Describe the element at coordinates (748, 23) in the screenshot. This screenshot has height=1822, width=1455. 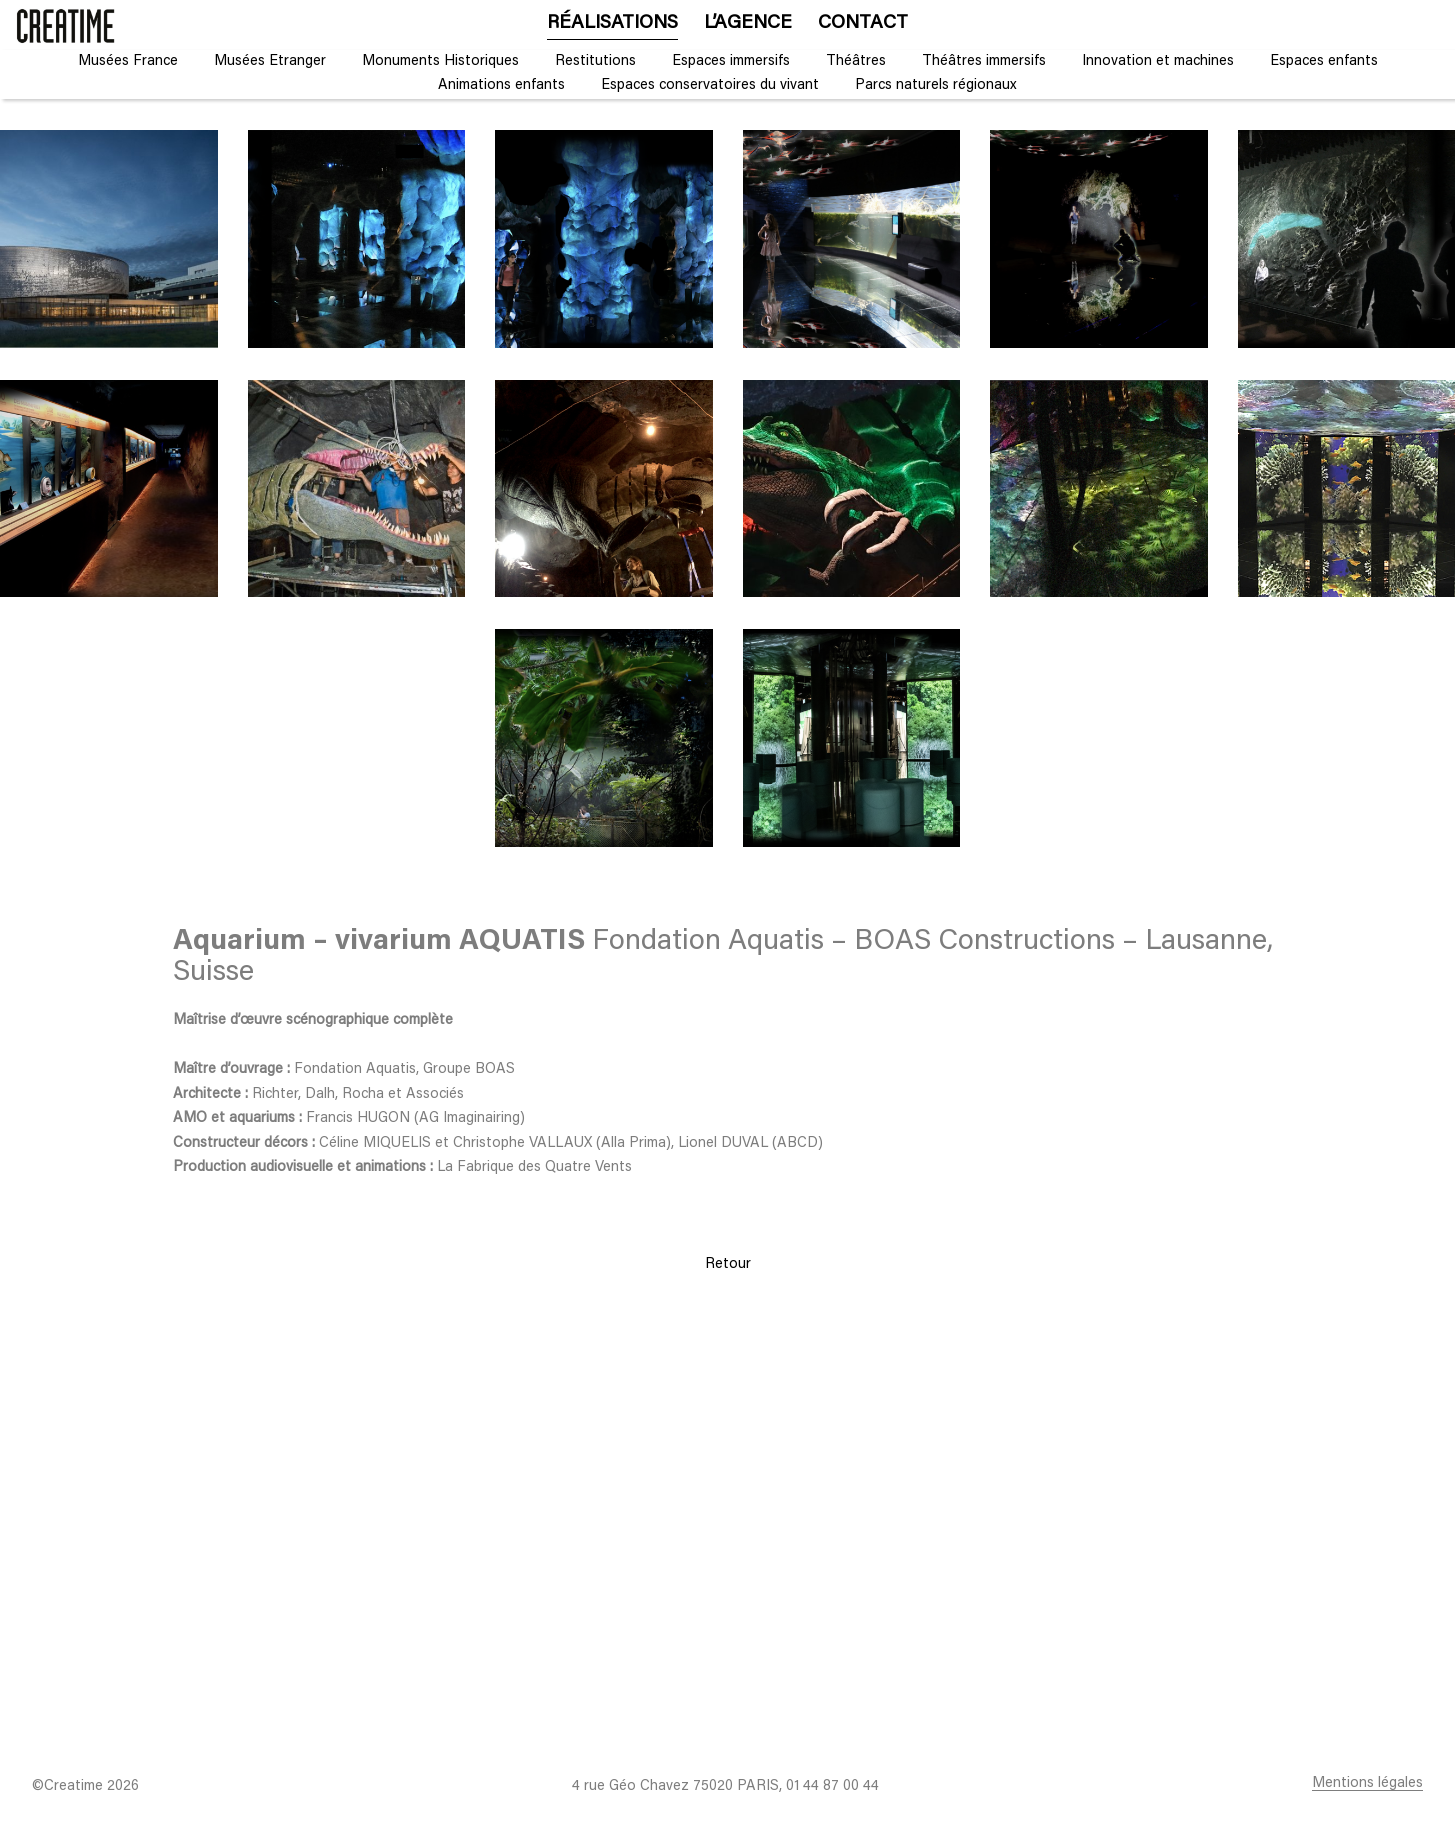
I see `L’agence` at that location.